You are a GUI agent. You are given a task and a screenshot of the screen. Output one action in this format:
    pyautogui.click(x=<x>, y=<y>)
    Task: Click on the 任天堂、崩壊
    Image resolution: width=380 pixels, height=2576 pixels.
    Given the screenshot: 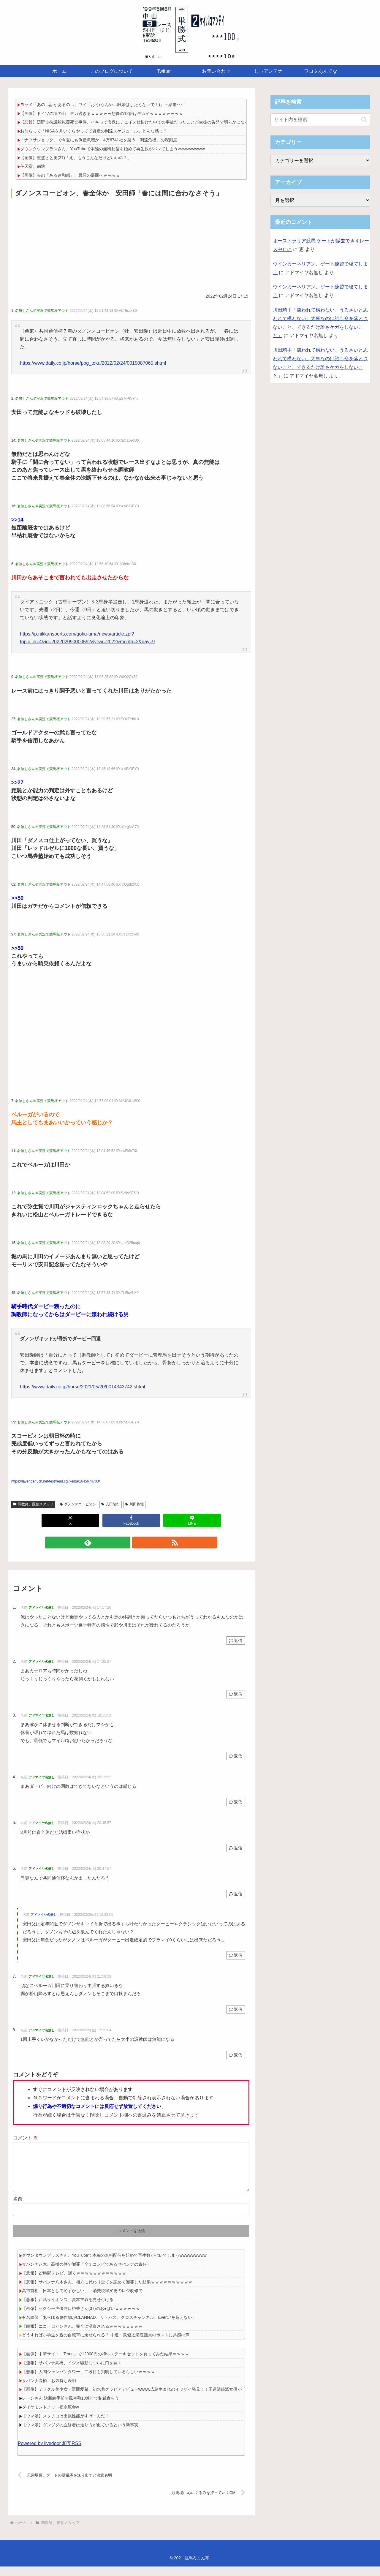 What is the action you would take?
    pyautogui.click(x=32, y=166)
    